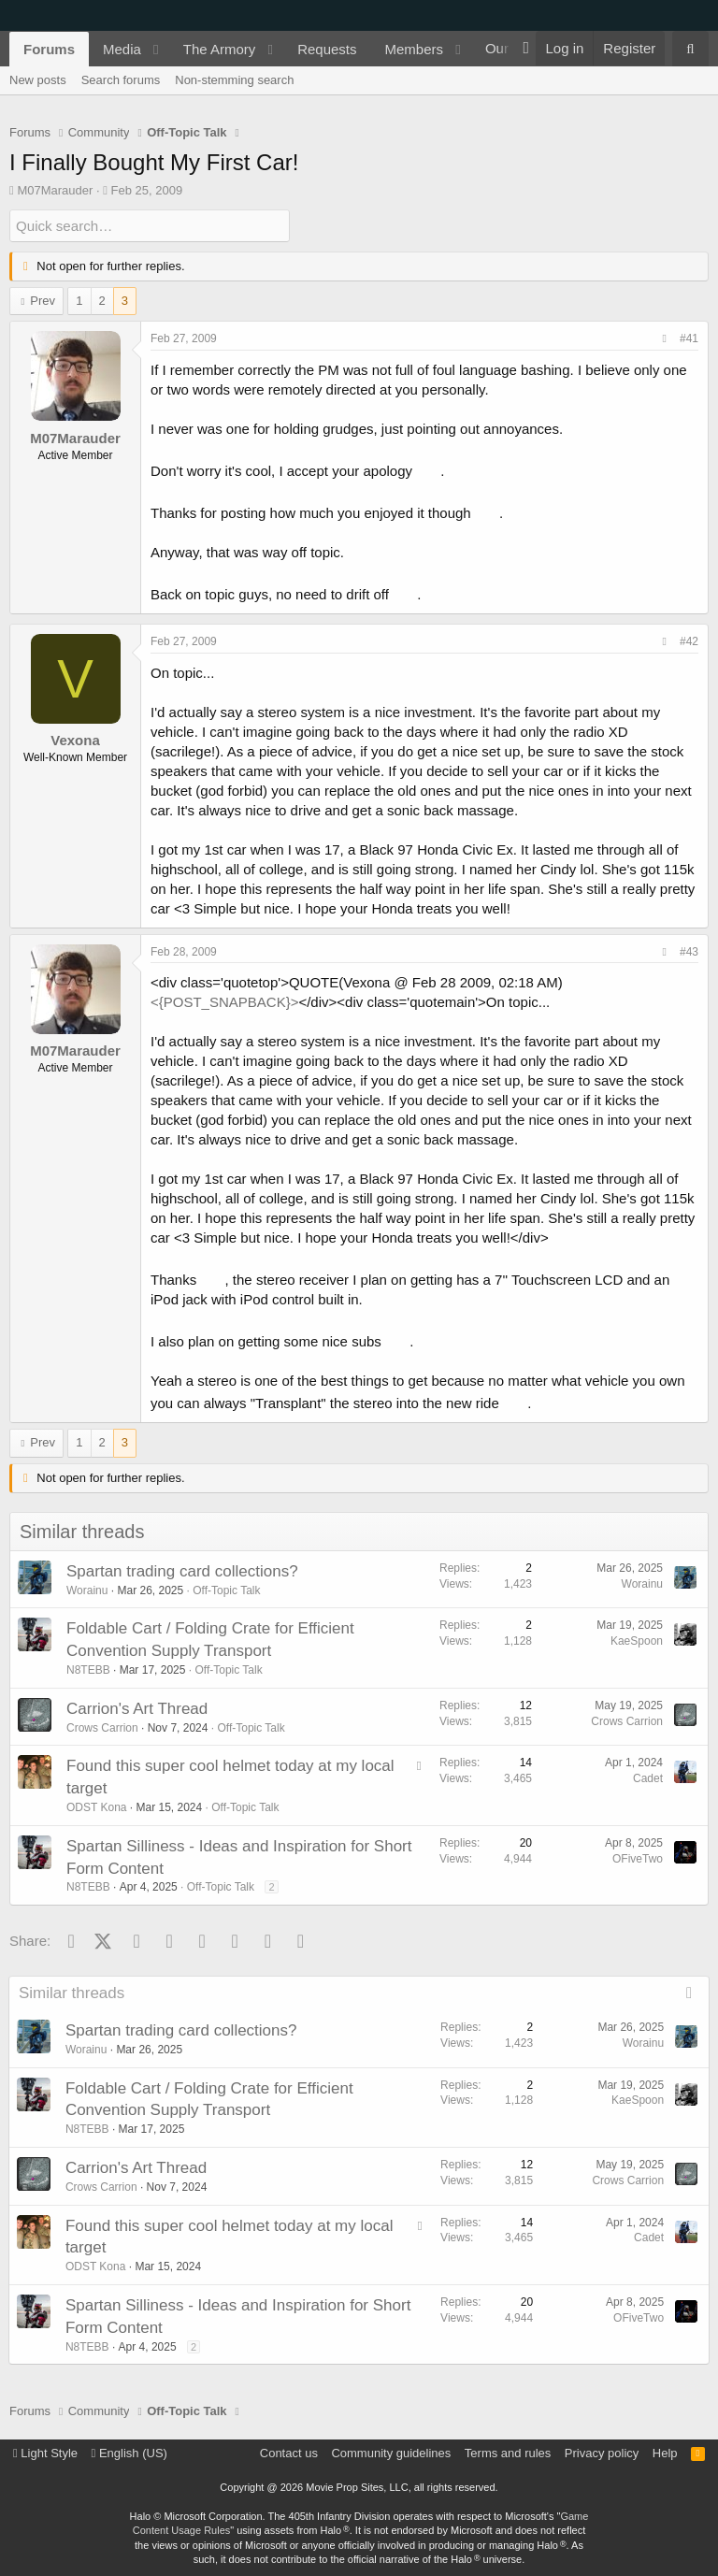 The width and height of the screenshot is (718, 2576). I want to click on <{POST_SNAPBACK}>, so click(224, 1002).